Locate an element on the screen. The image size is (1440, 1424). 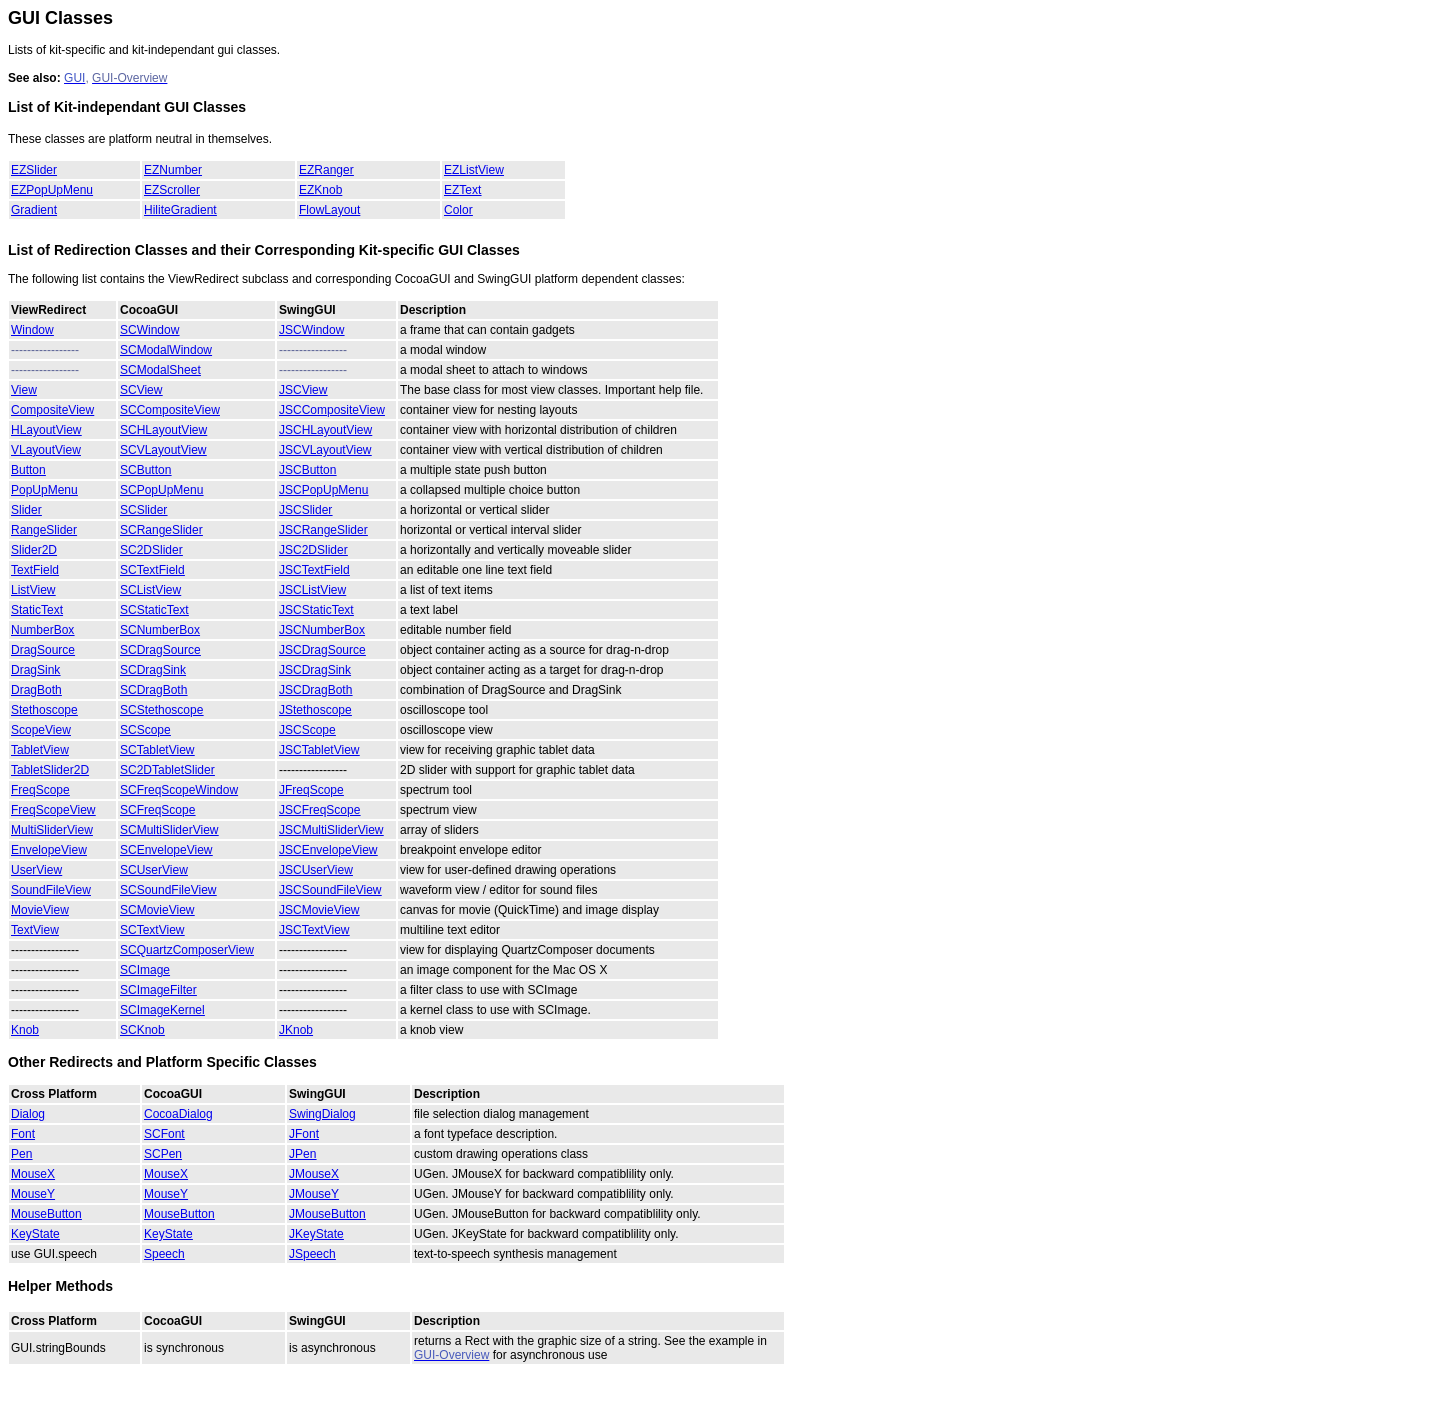
MouseY is located at coordinates (33, 1194).